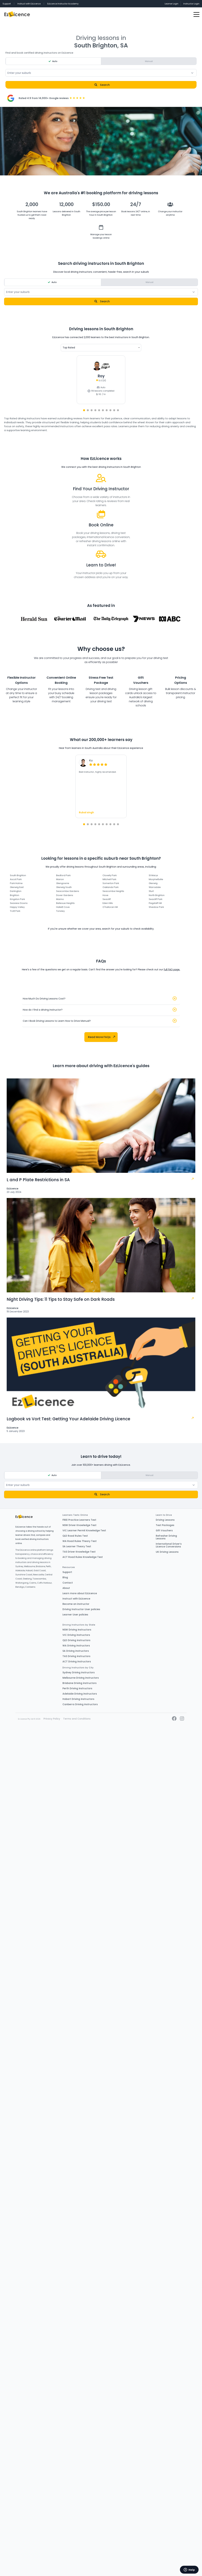 Image resolution: width=202 pixels, height=2576 pixels. Describe the element at coordinates (163, 1531) in the screenshot. I see `Gift Vouchers` at that location.